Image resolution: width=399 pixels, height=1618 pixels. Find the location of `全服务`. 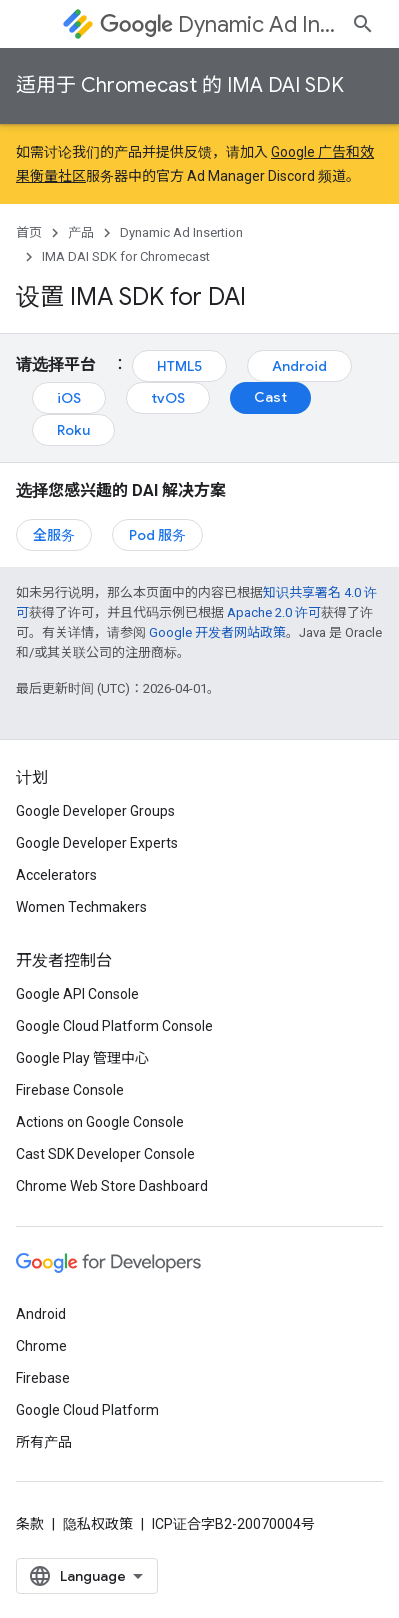

全服务 is located at coordinates (54, 535).